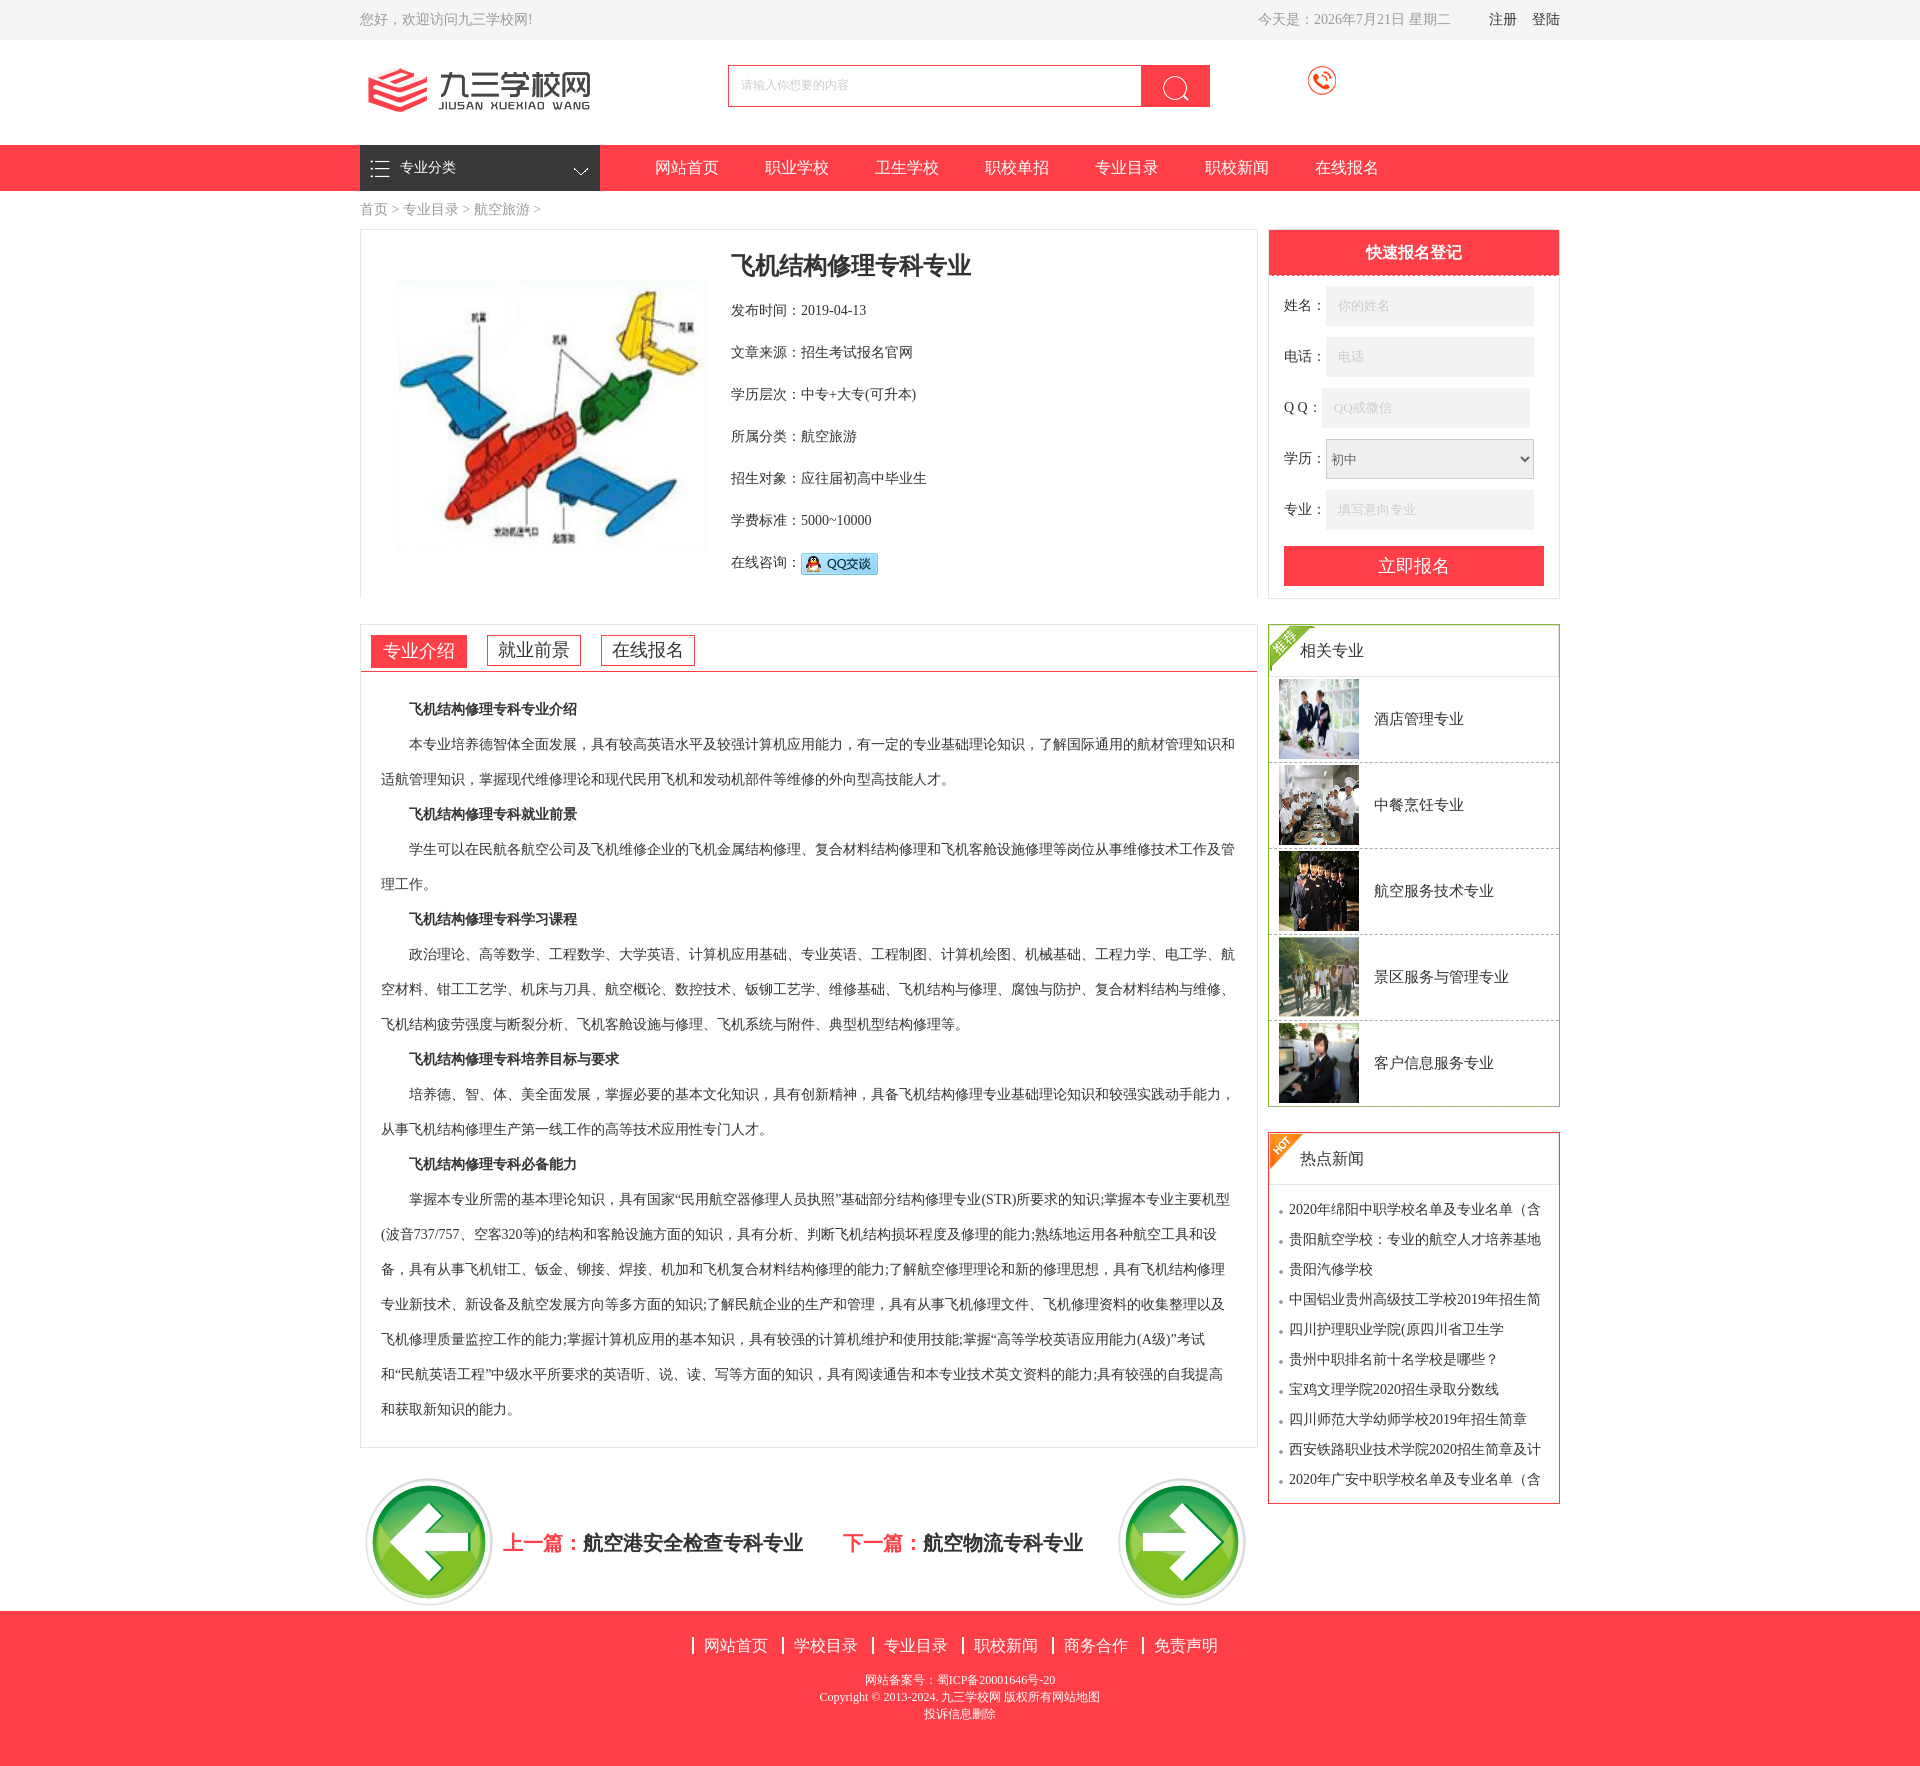 The image size is (1920, 1766). I want to click on 在线报名, so click(1347, 167).